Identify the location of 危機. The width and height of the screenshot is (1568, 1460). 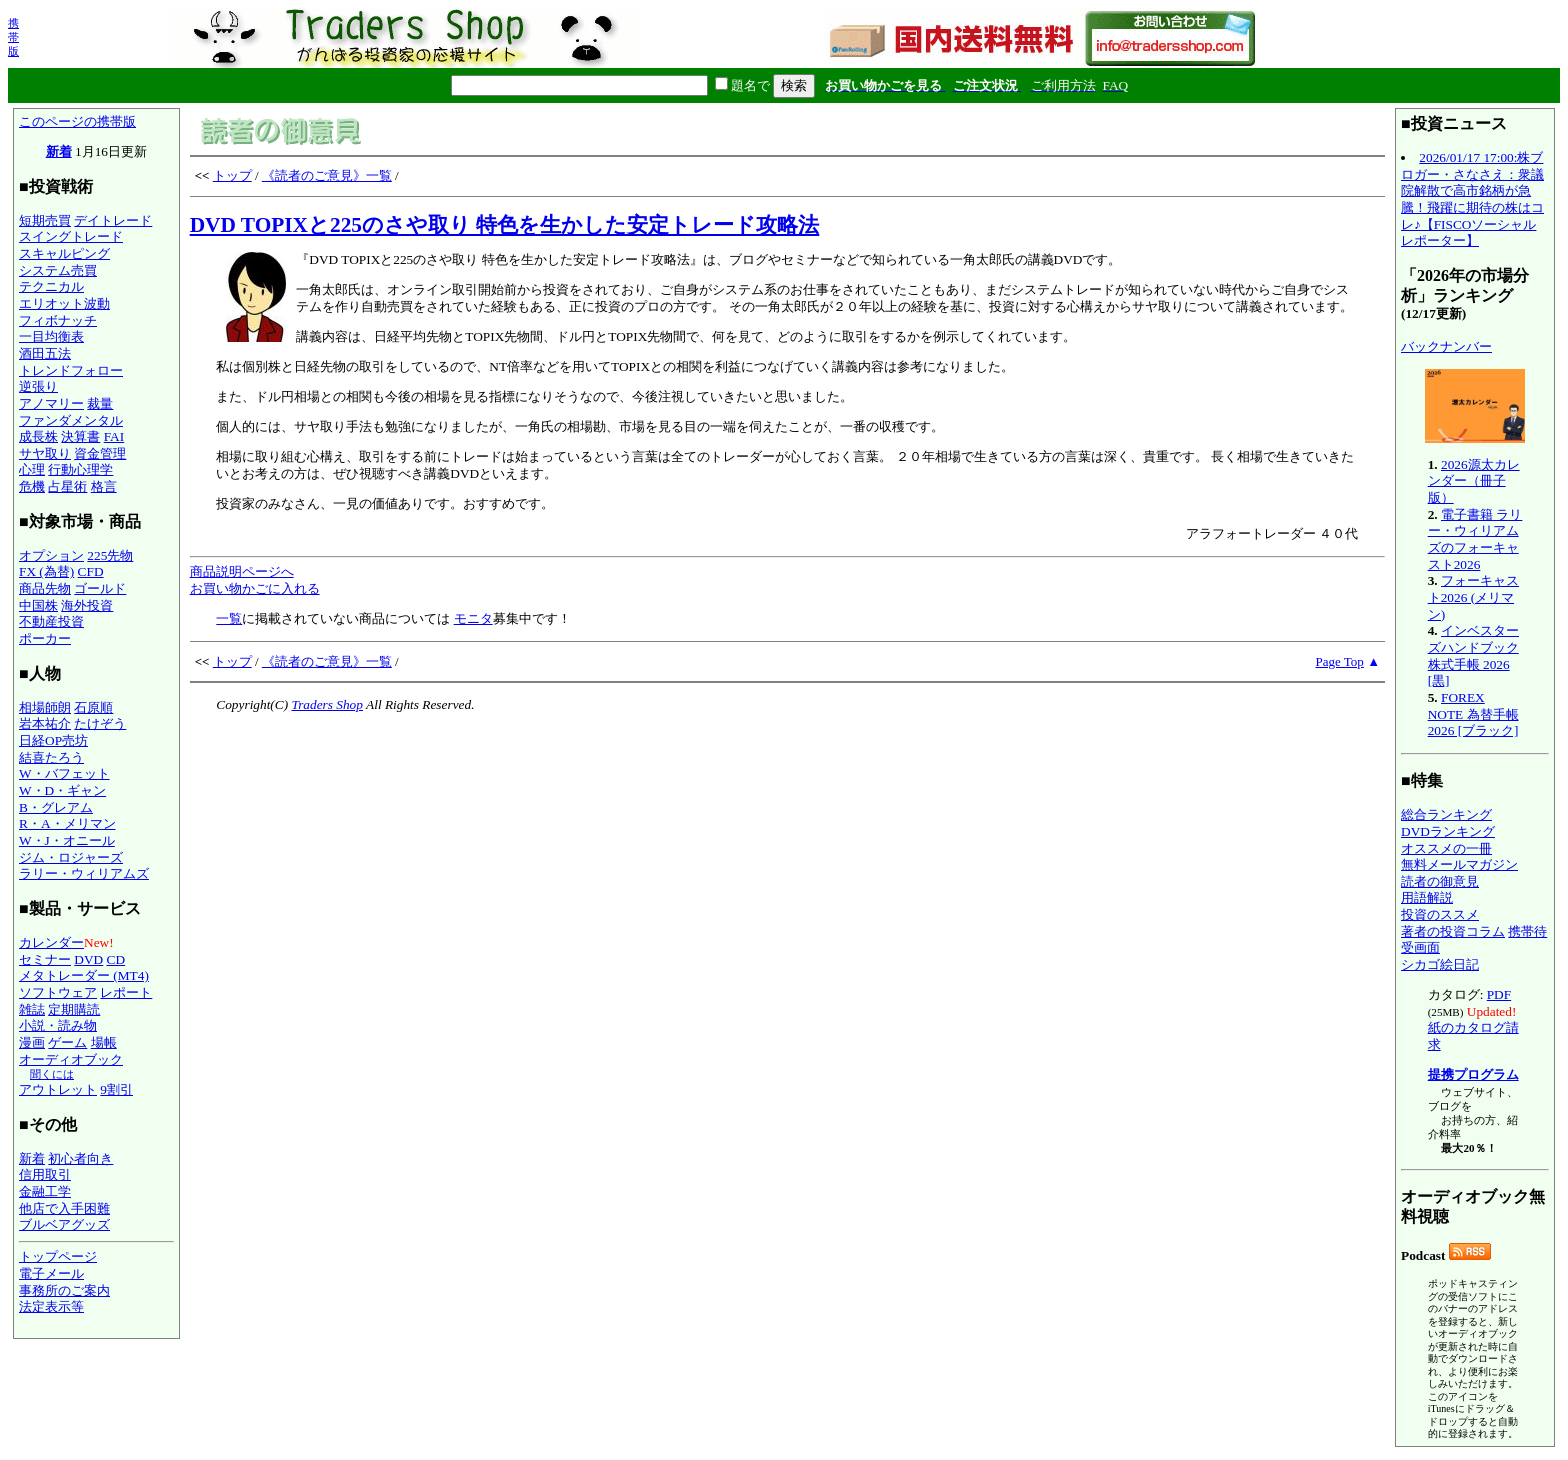
(32, 486).